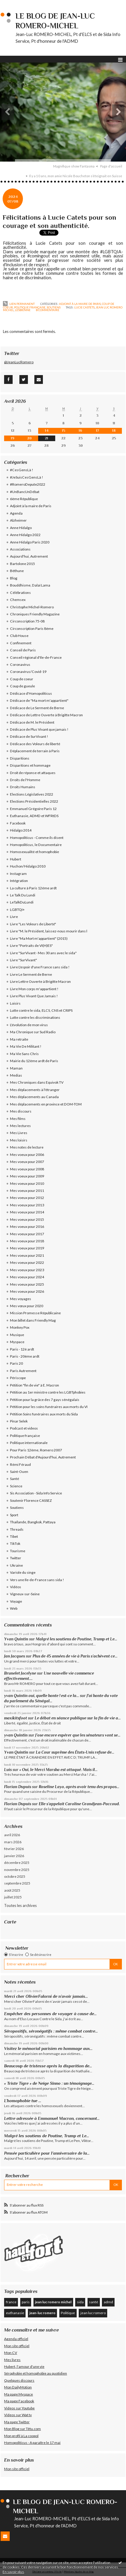 The image size is (126, 2576). I want to click on Livre Mon corps m'appartient !, so click(34, 989).